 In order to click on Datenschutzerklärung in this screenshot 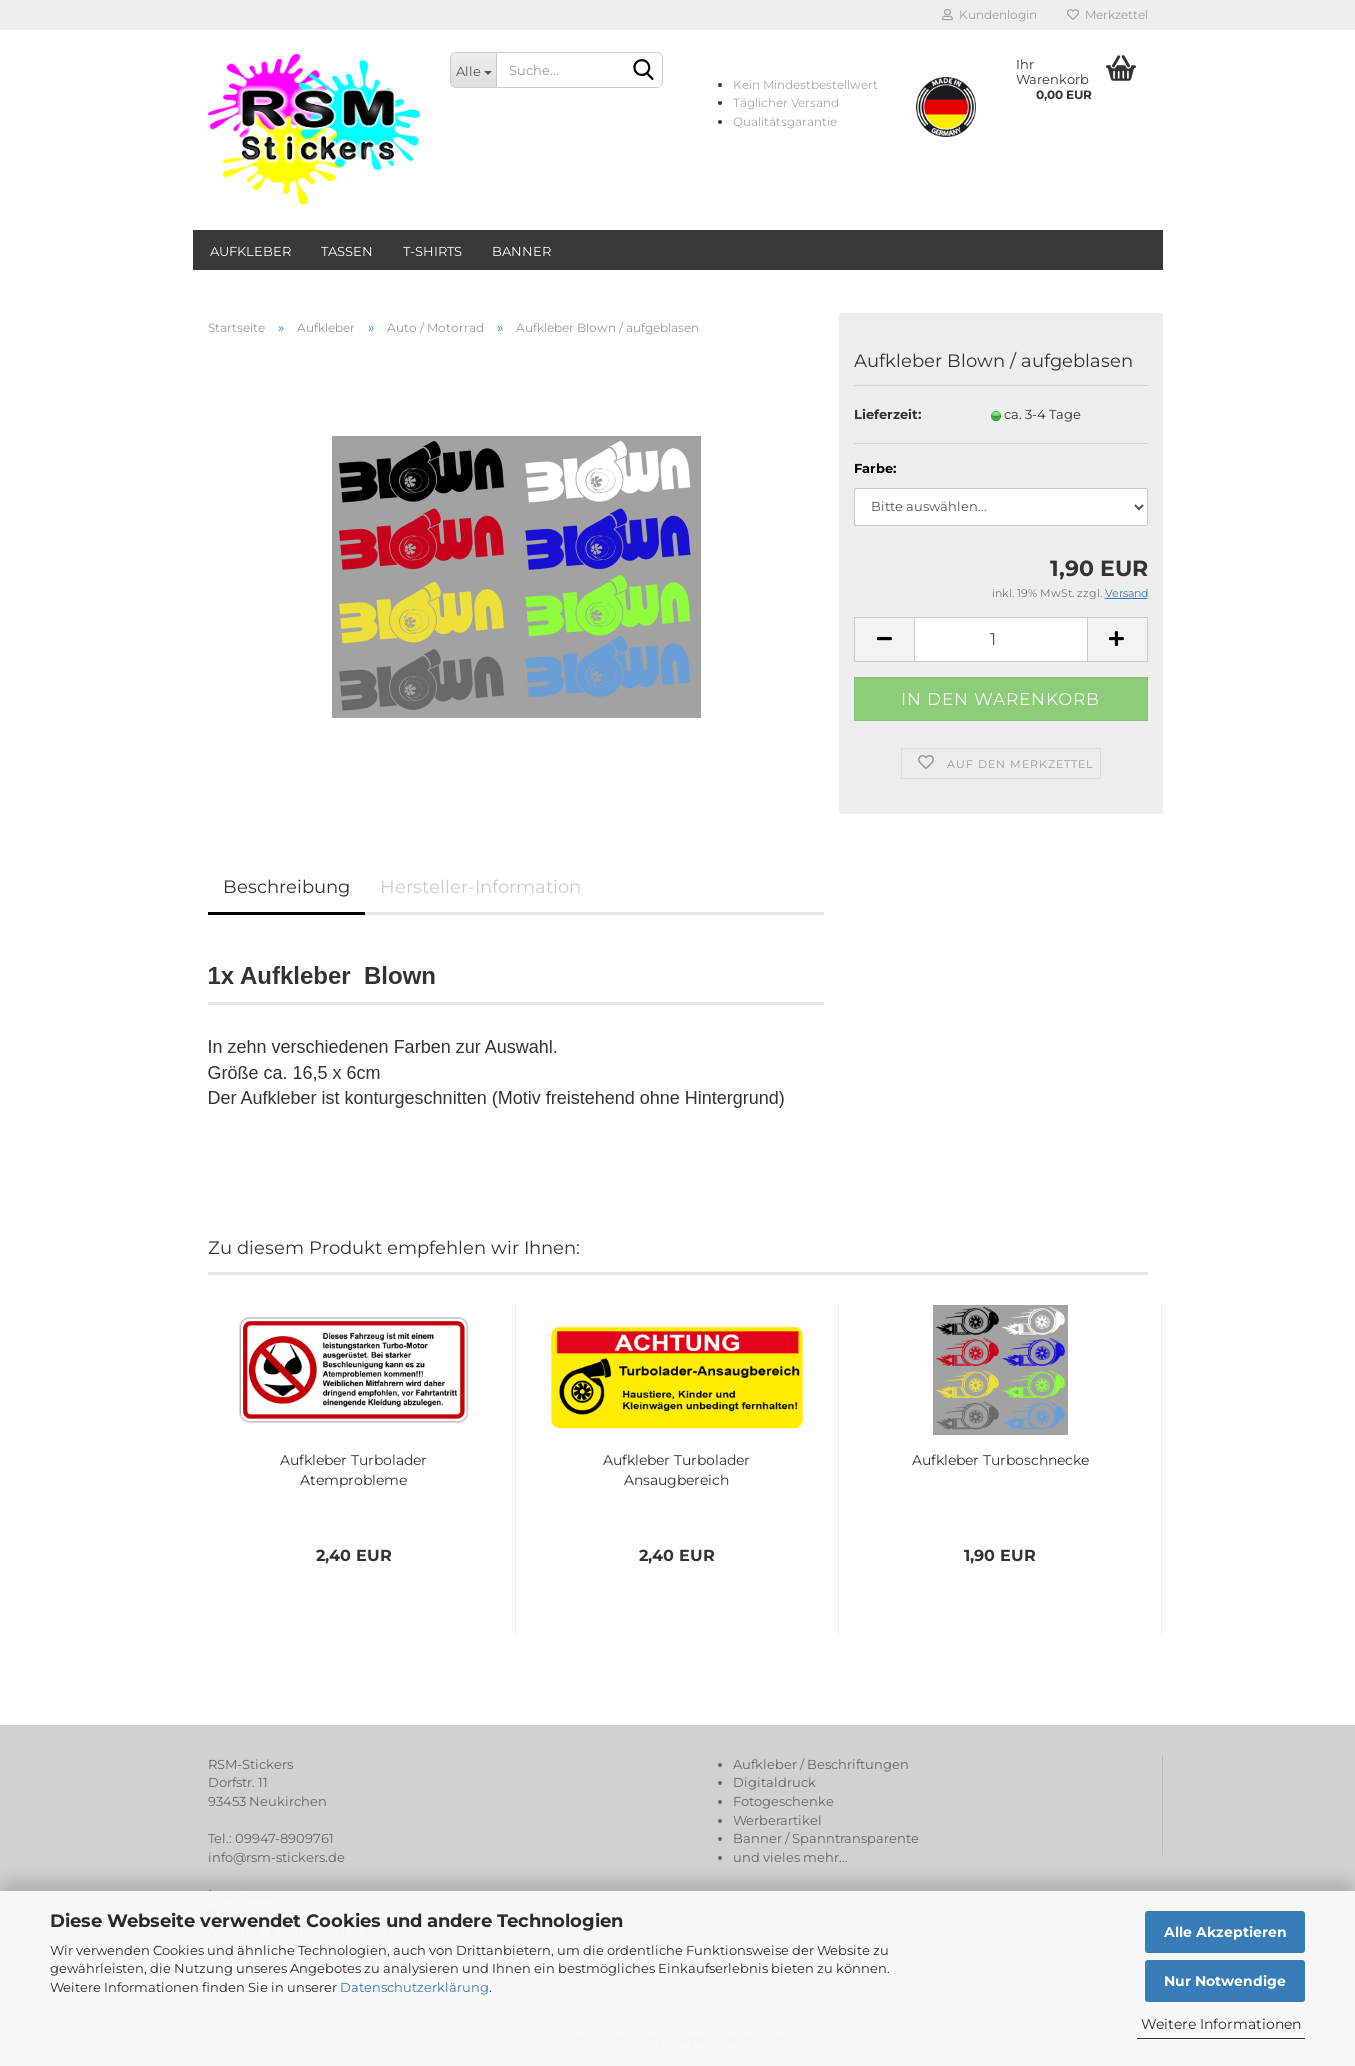, I will do `click(414, 1987)`.